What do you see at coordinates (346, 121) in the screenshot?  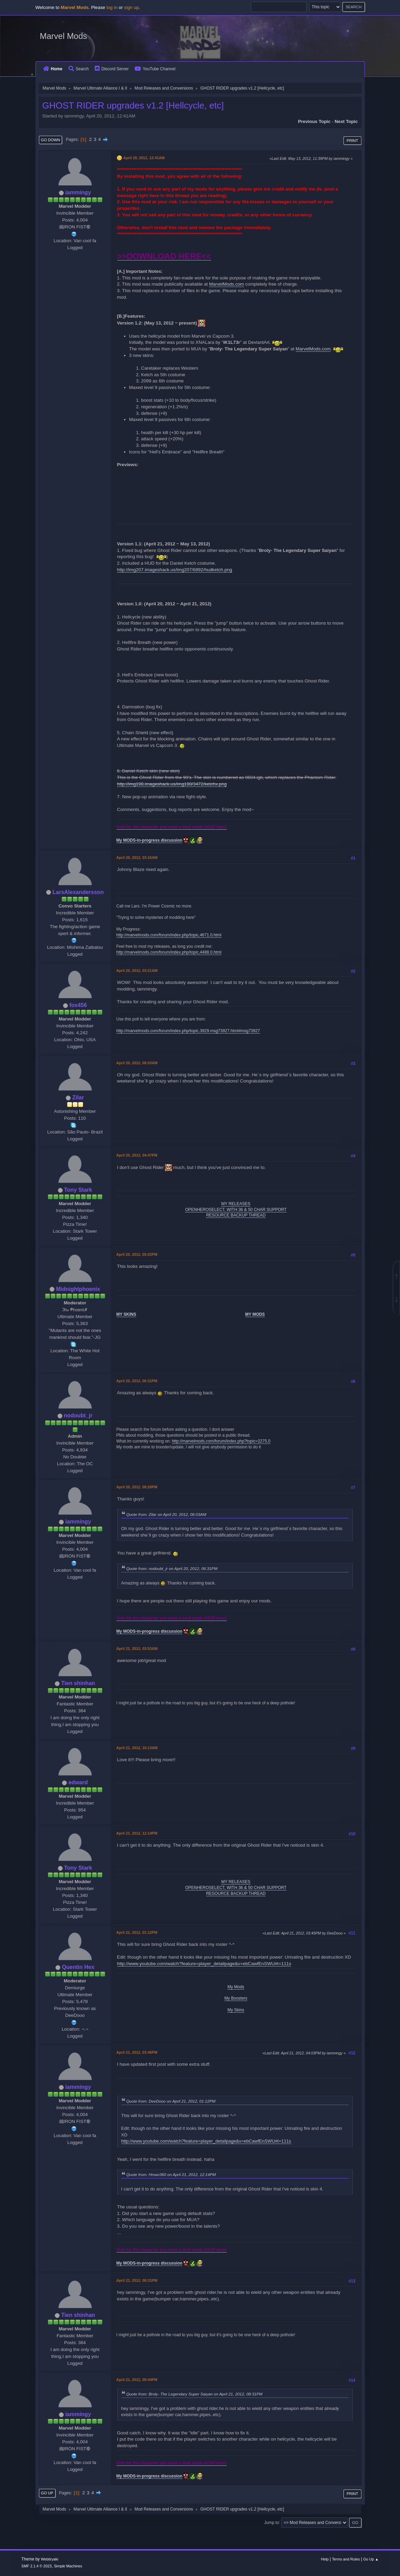 I see `Next topic` at bounding box center [346, 121].